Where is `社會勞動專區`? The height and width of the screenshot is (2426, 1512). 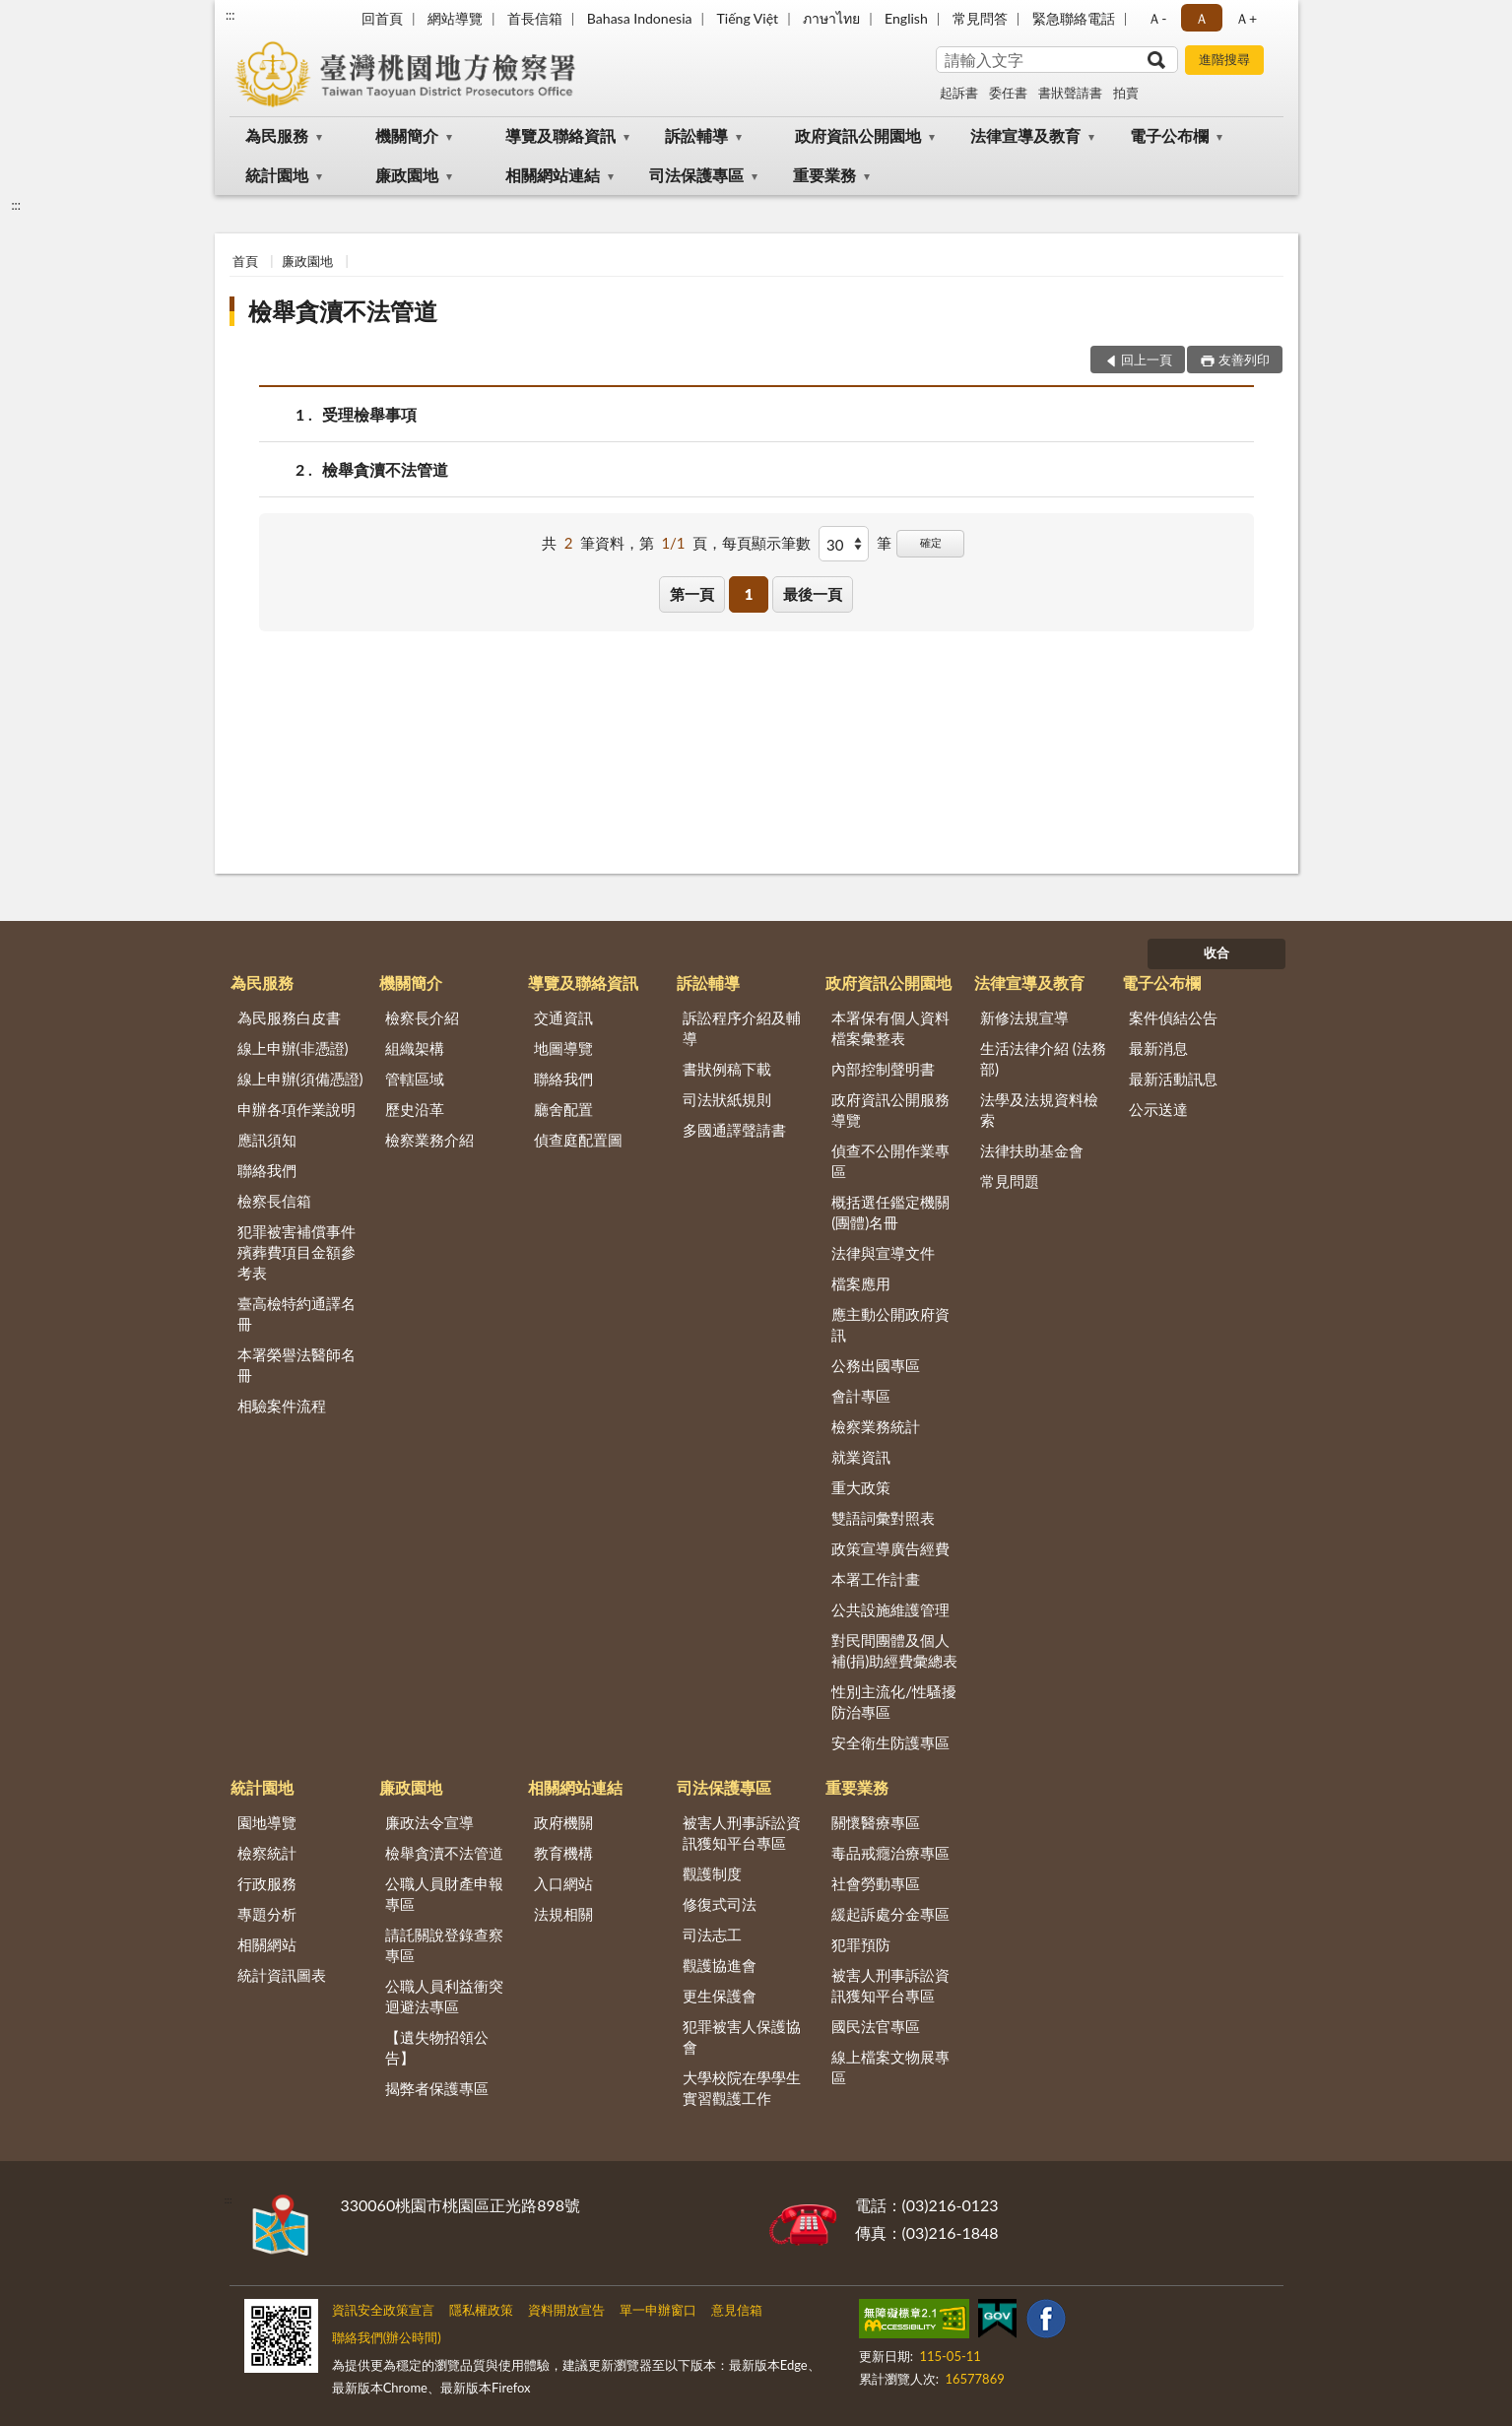
社會勞動專區 is located at coordinates (875, 1883).